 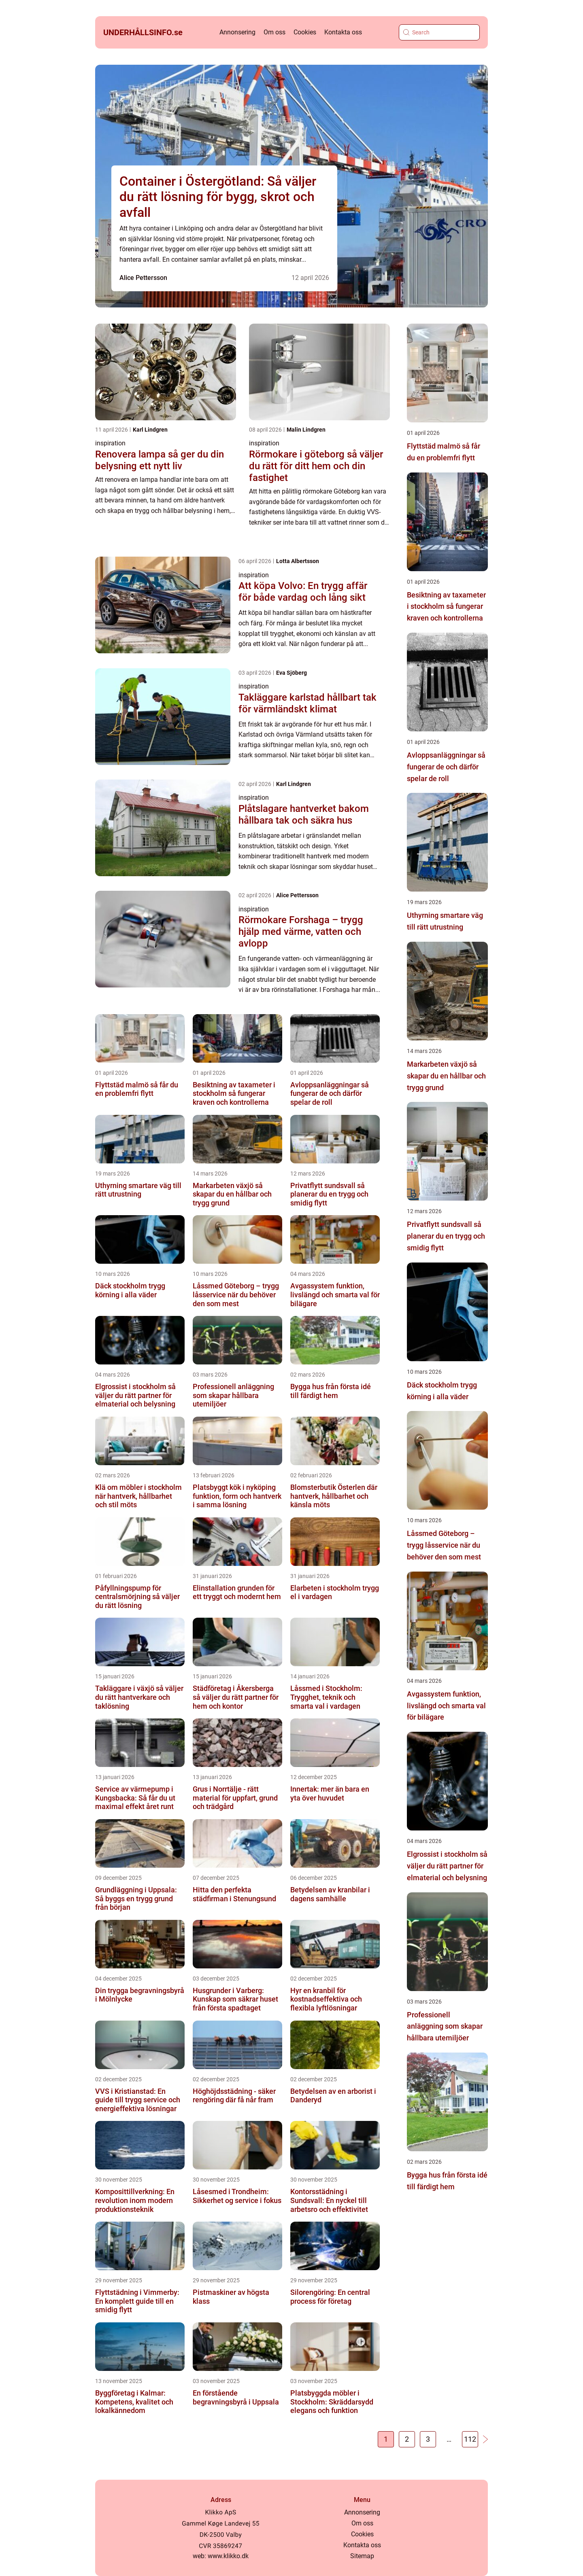 What do you see at coordinates (237, 32) in the screenshot?
I see `Annonsering` at bounding box center [237, 32].